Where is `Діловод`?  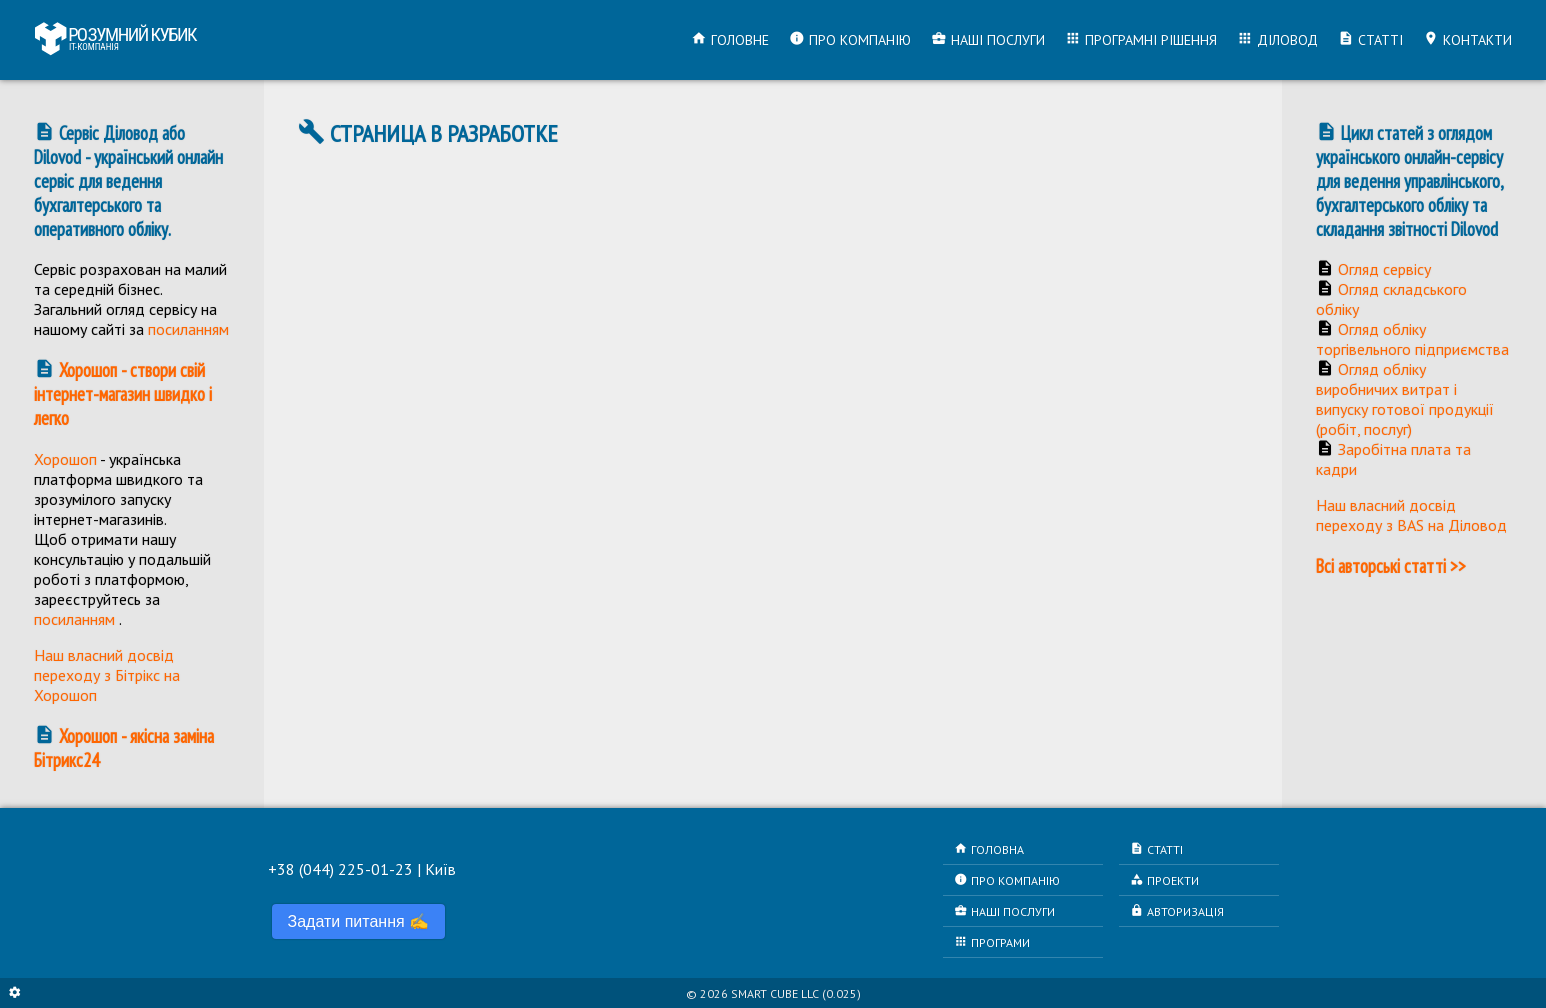 Діловод is located at coordinates (1277, 39).